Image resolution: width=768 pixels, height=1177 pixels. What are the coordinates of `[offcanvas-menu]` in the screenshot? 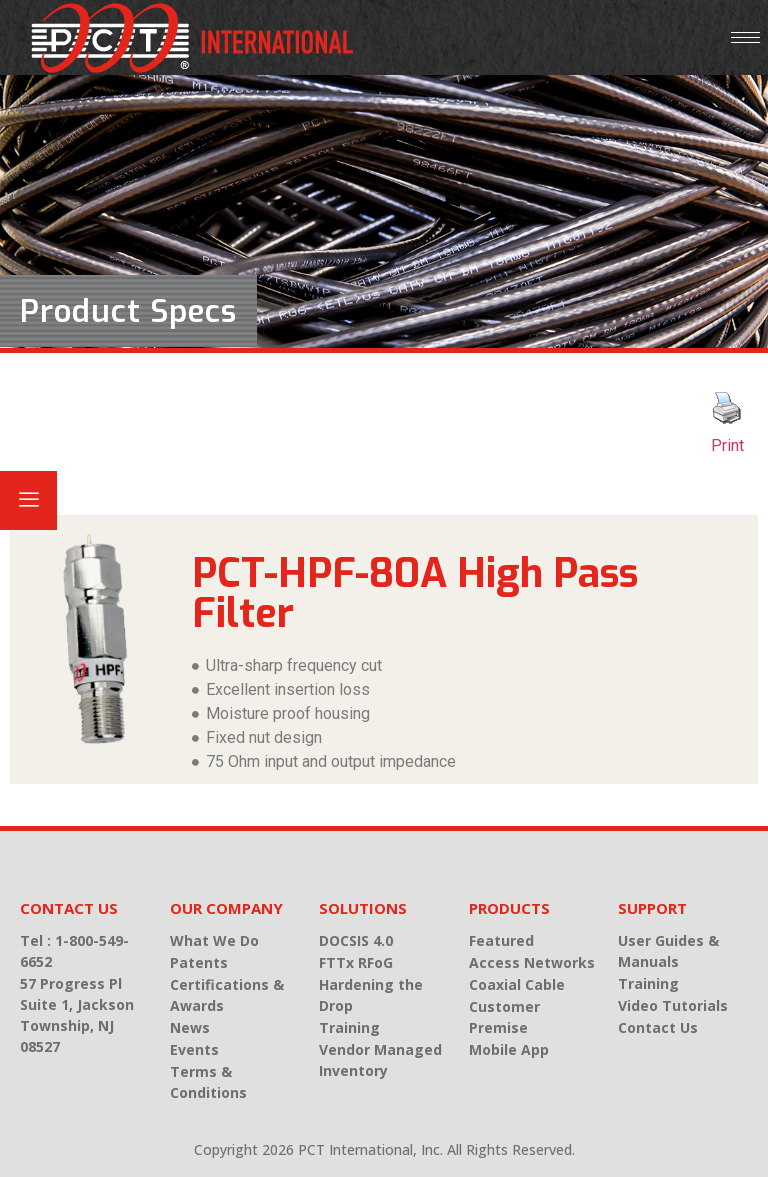 It's located at (28, 500).